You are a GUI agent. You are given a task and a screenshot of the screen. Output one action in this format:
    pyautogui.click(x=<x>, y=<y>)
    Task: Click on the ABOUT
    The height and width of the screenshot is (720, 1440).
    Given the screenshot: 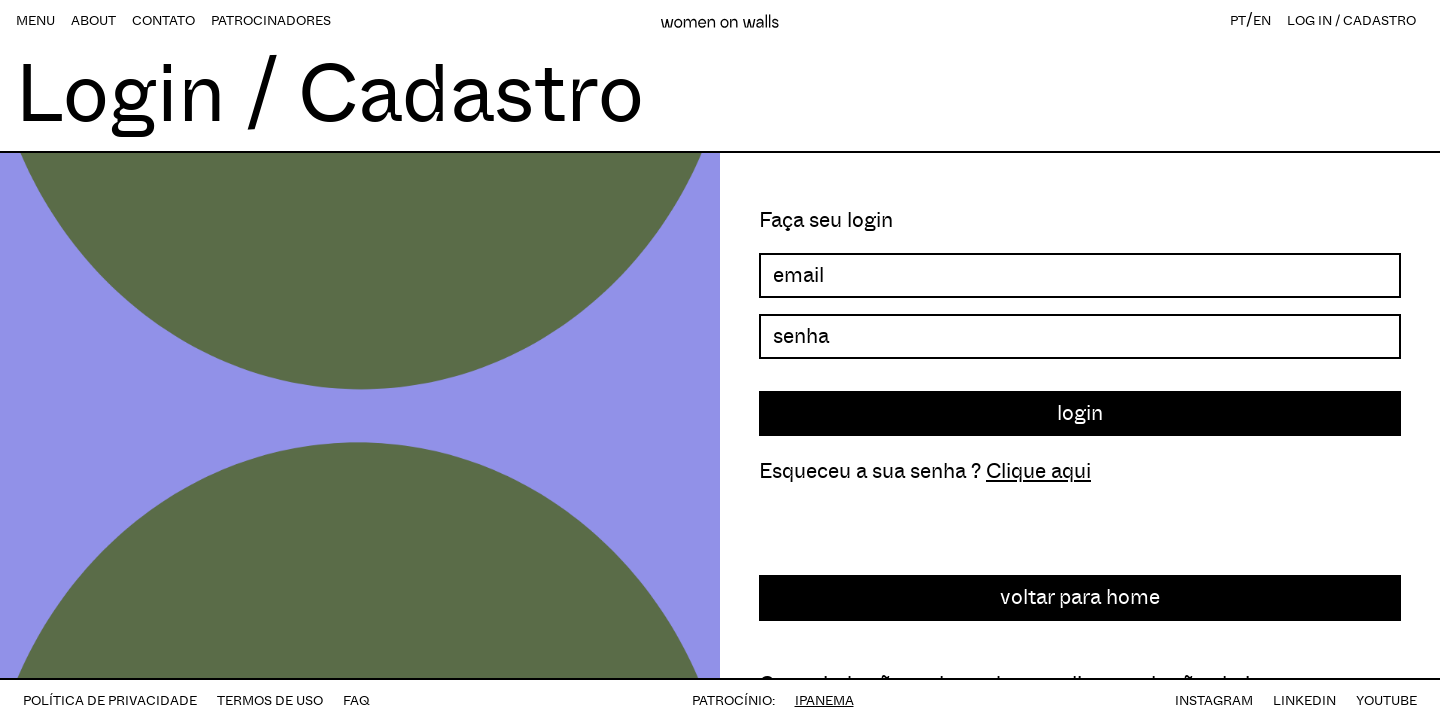 What is the action you would take?
    pyautogui.click(x=93, y=20)
    